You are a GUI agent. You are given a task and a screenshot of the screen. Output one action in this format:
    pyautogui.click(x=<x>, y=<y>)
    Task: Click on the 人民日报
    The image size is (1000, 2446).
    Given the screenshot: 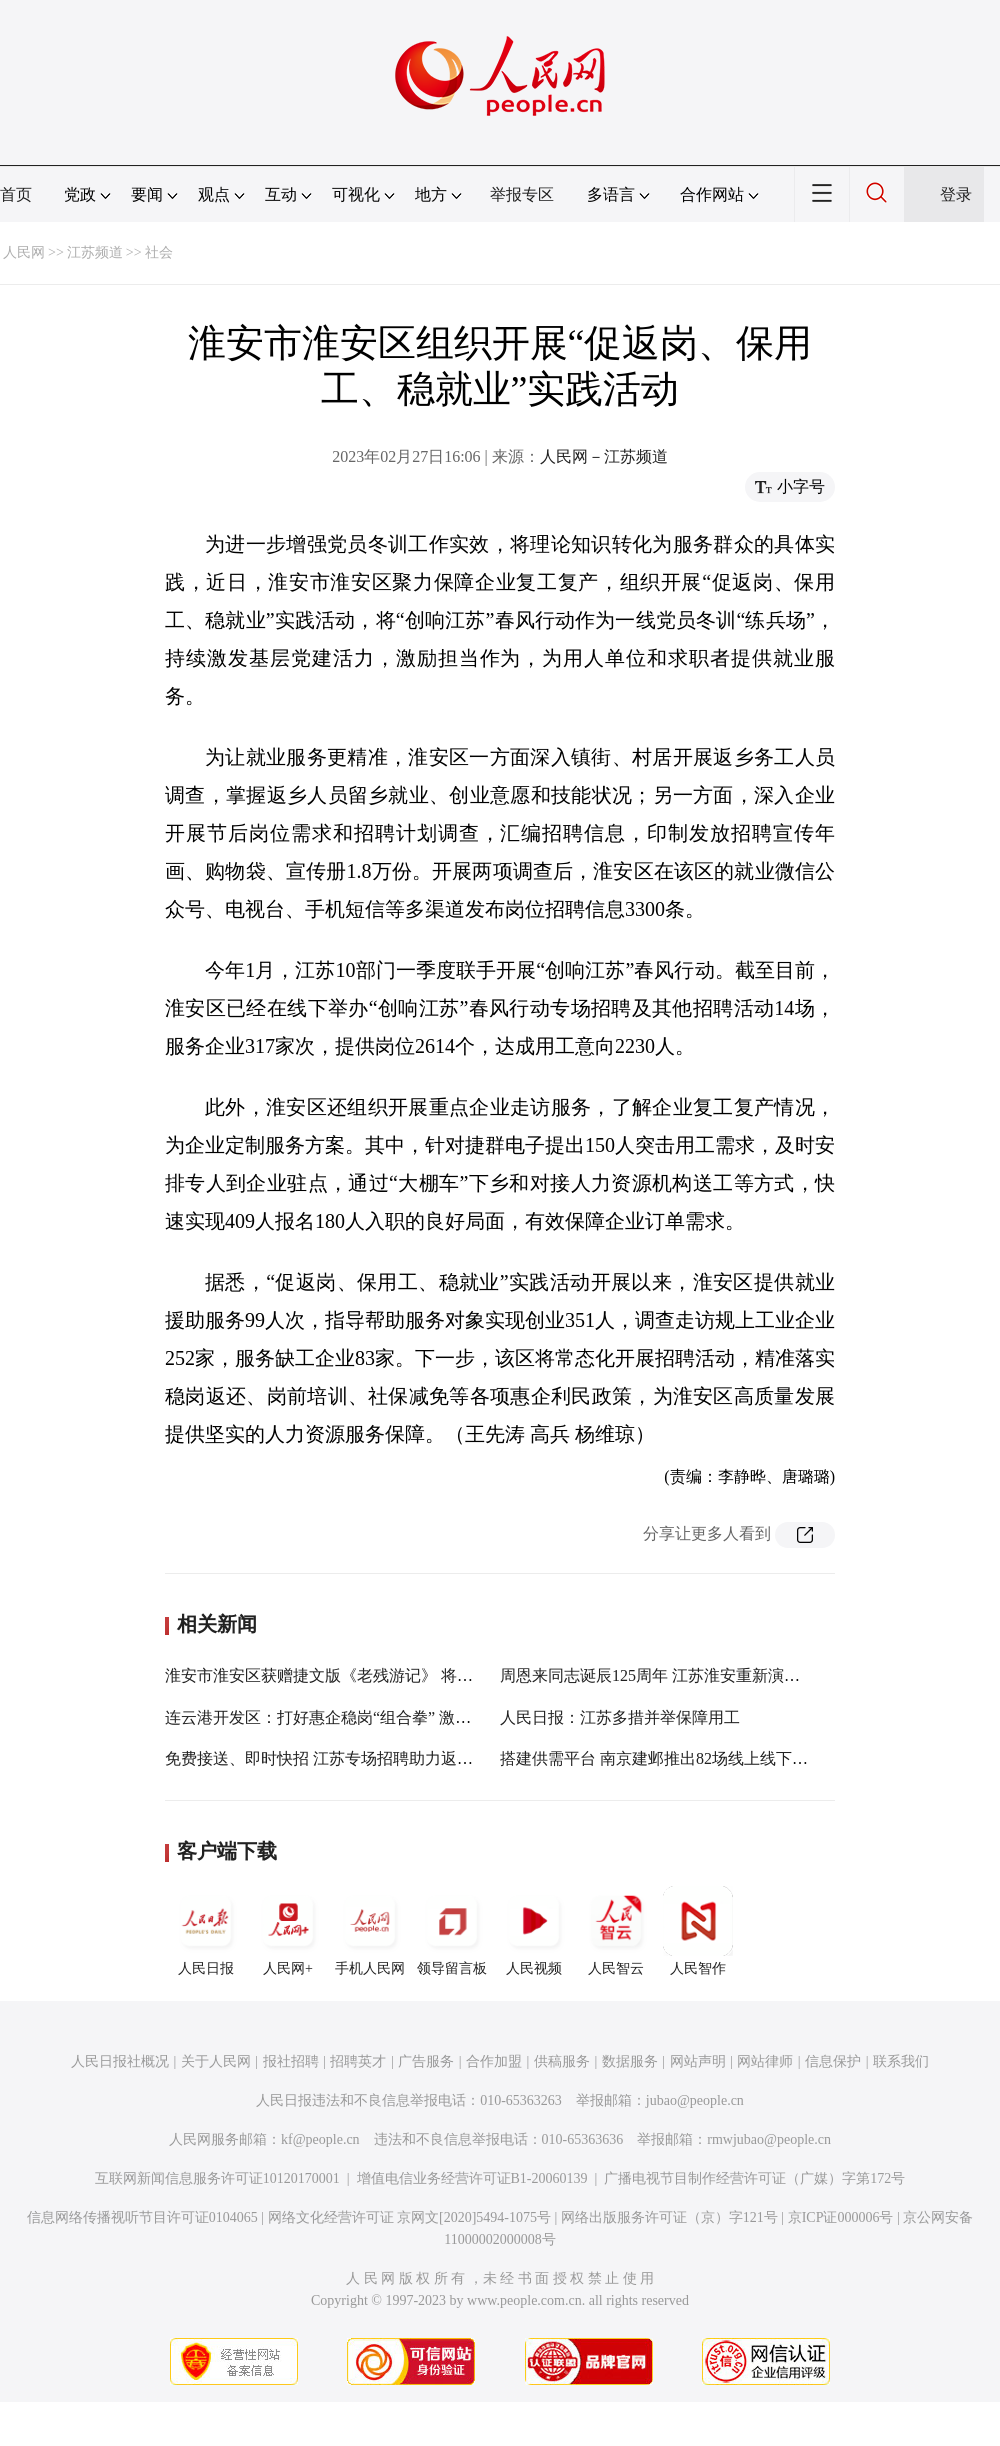 What is the action you would take?
    pyautogui.click(x=206, y=1931)
    